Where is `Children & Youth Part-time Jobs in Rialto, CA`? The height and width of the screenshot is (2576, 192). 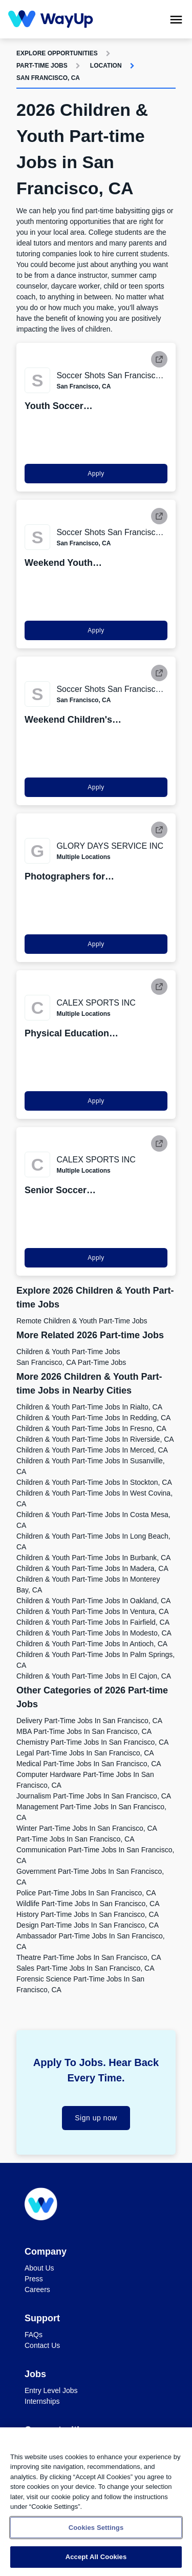 Children & Youth Part-time Jobs in Rialto, CA is located at coordinates (89, 1407).